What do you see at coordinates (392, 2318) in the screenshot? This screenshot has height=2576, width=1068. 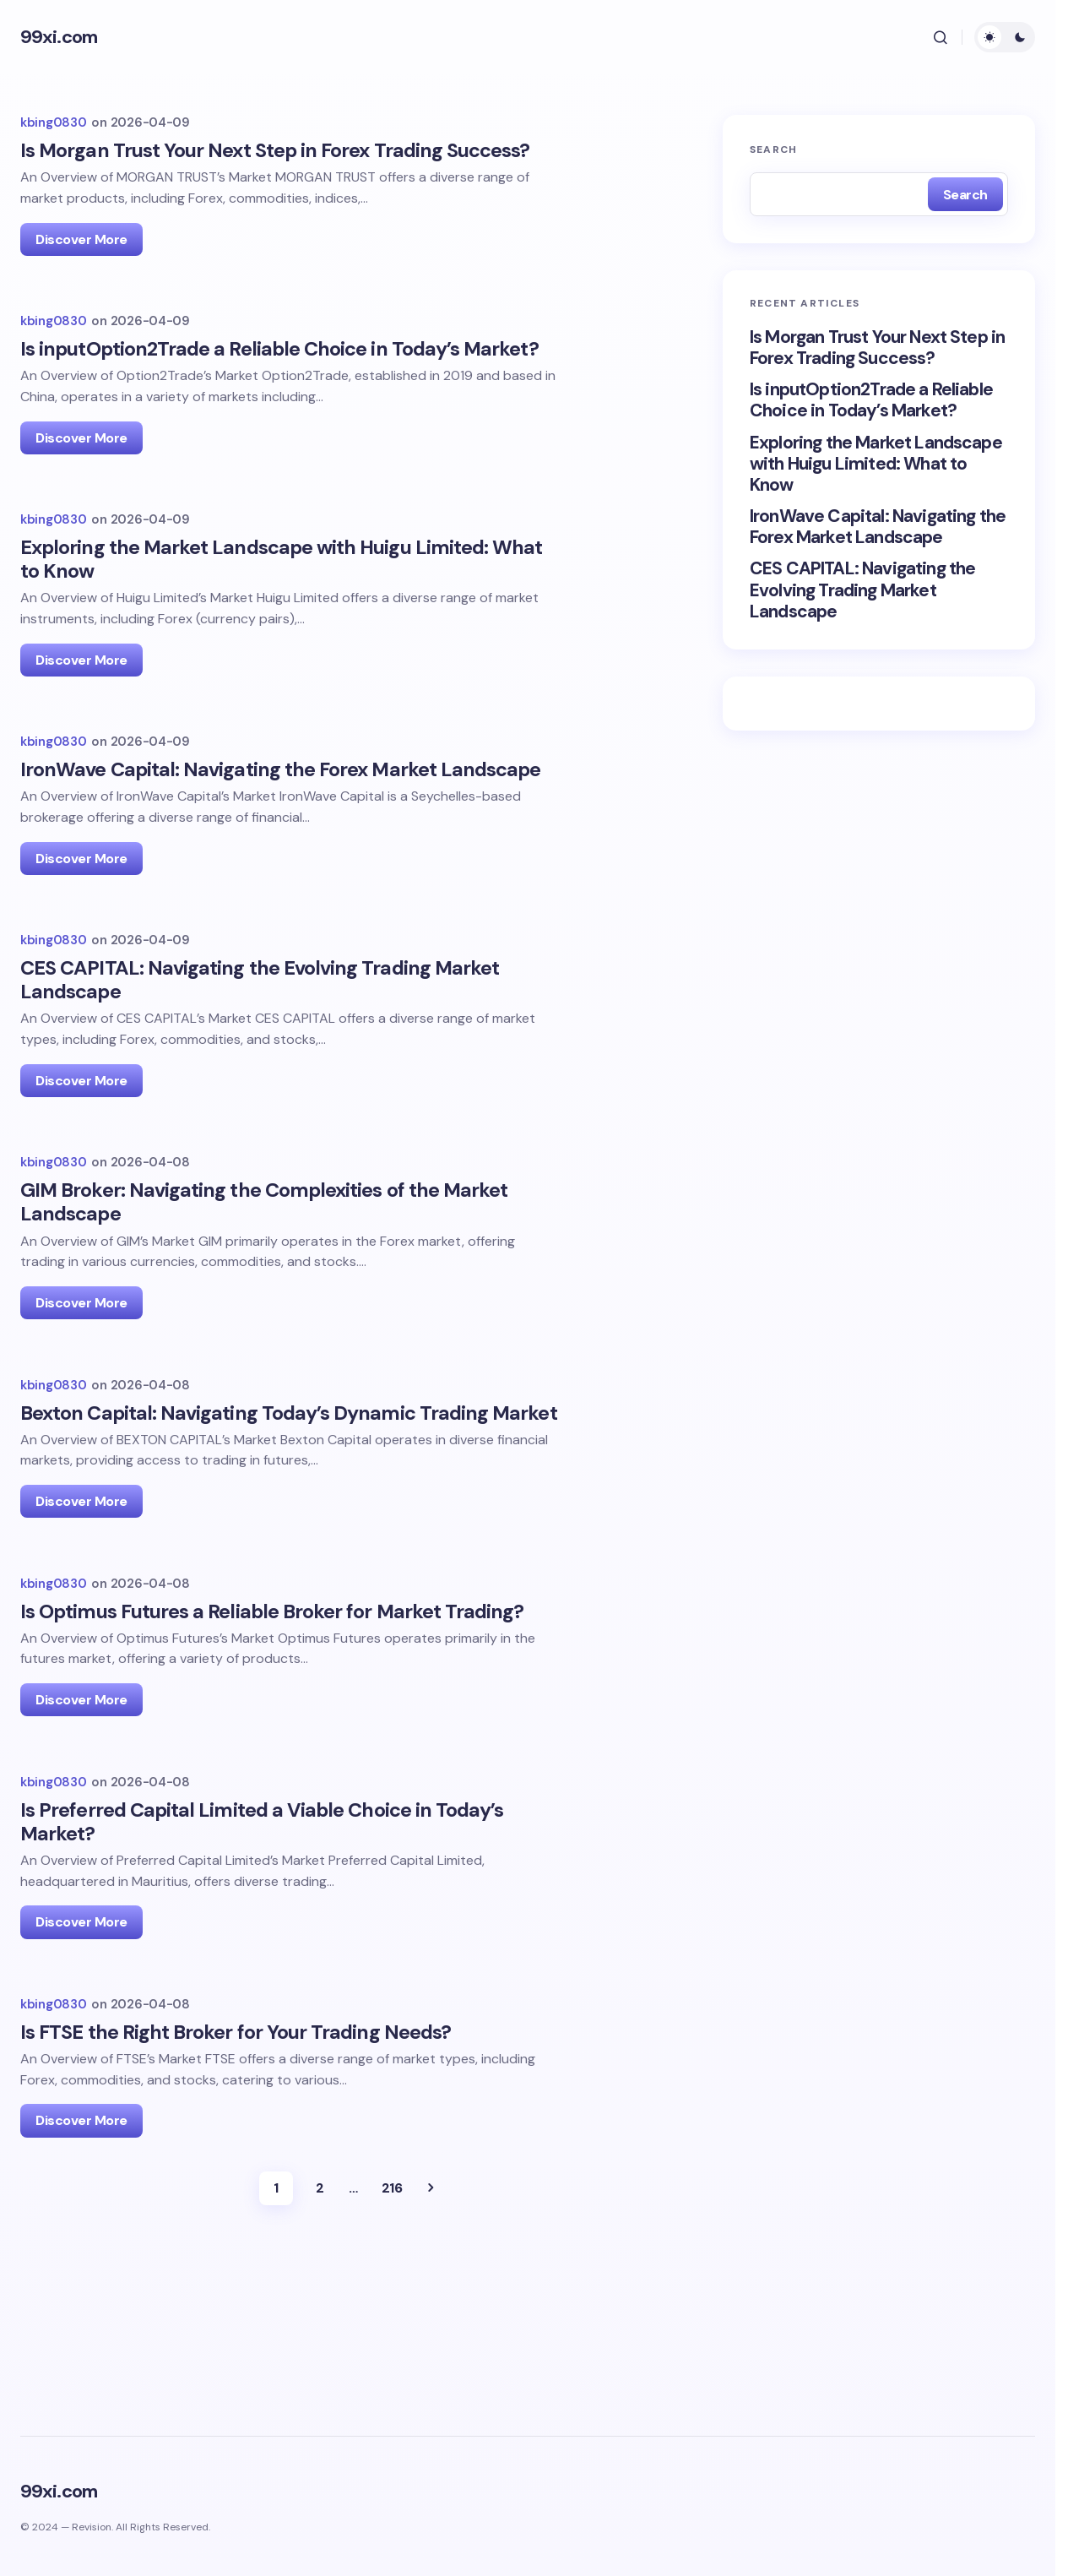 I see `216` at bounding box center [392, 2318].